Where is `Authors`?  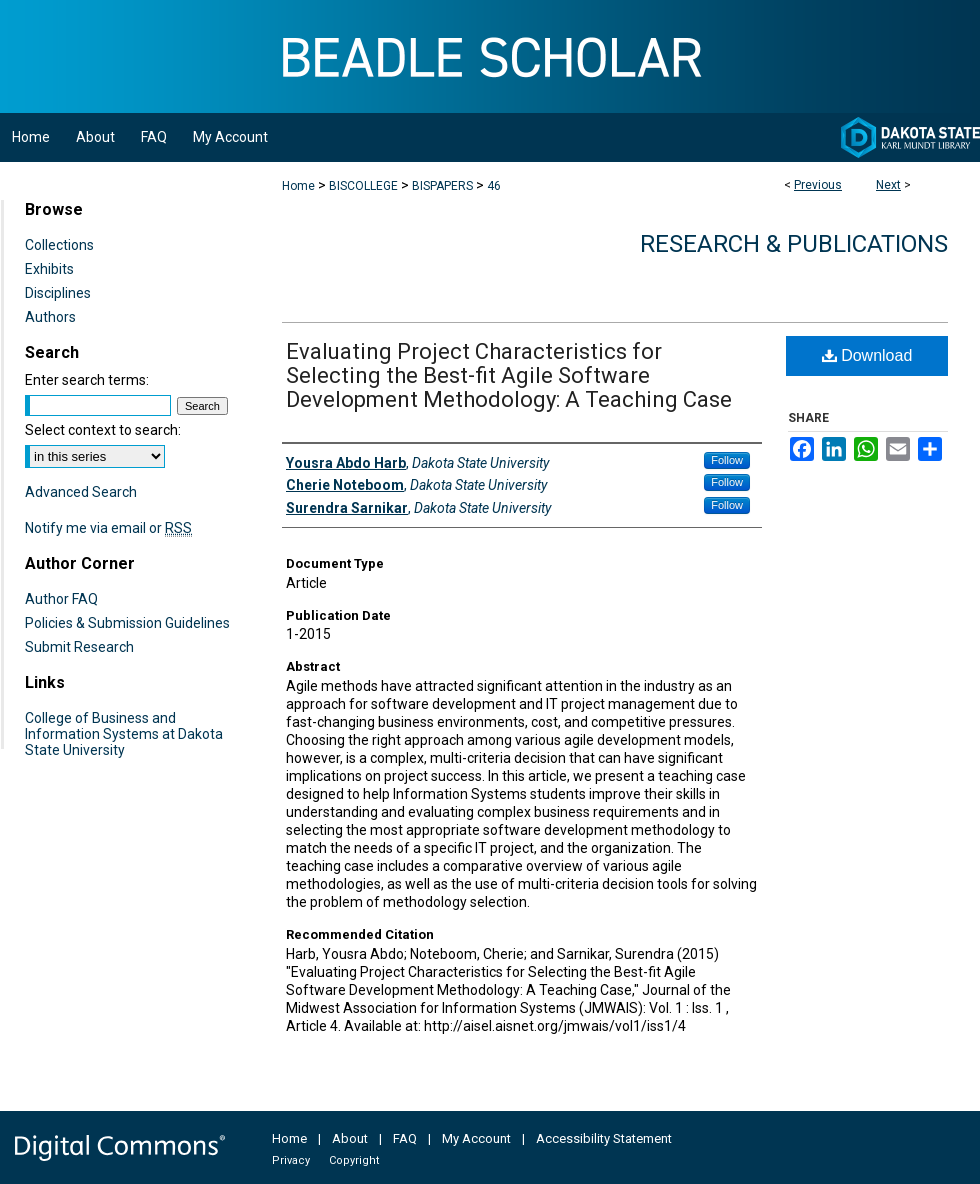
Authors is located at coordinates (50, 317).